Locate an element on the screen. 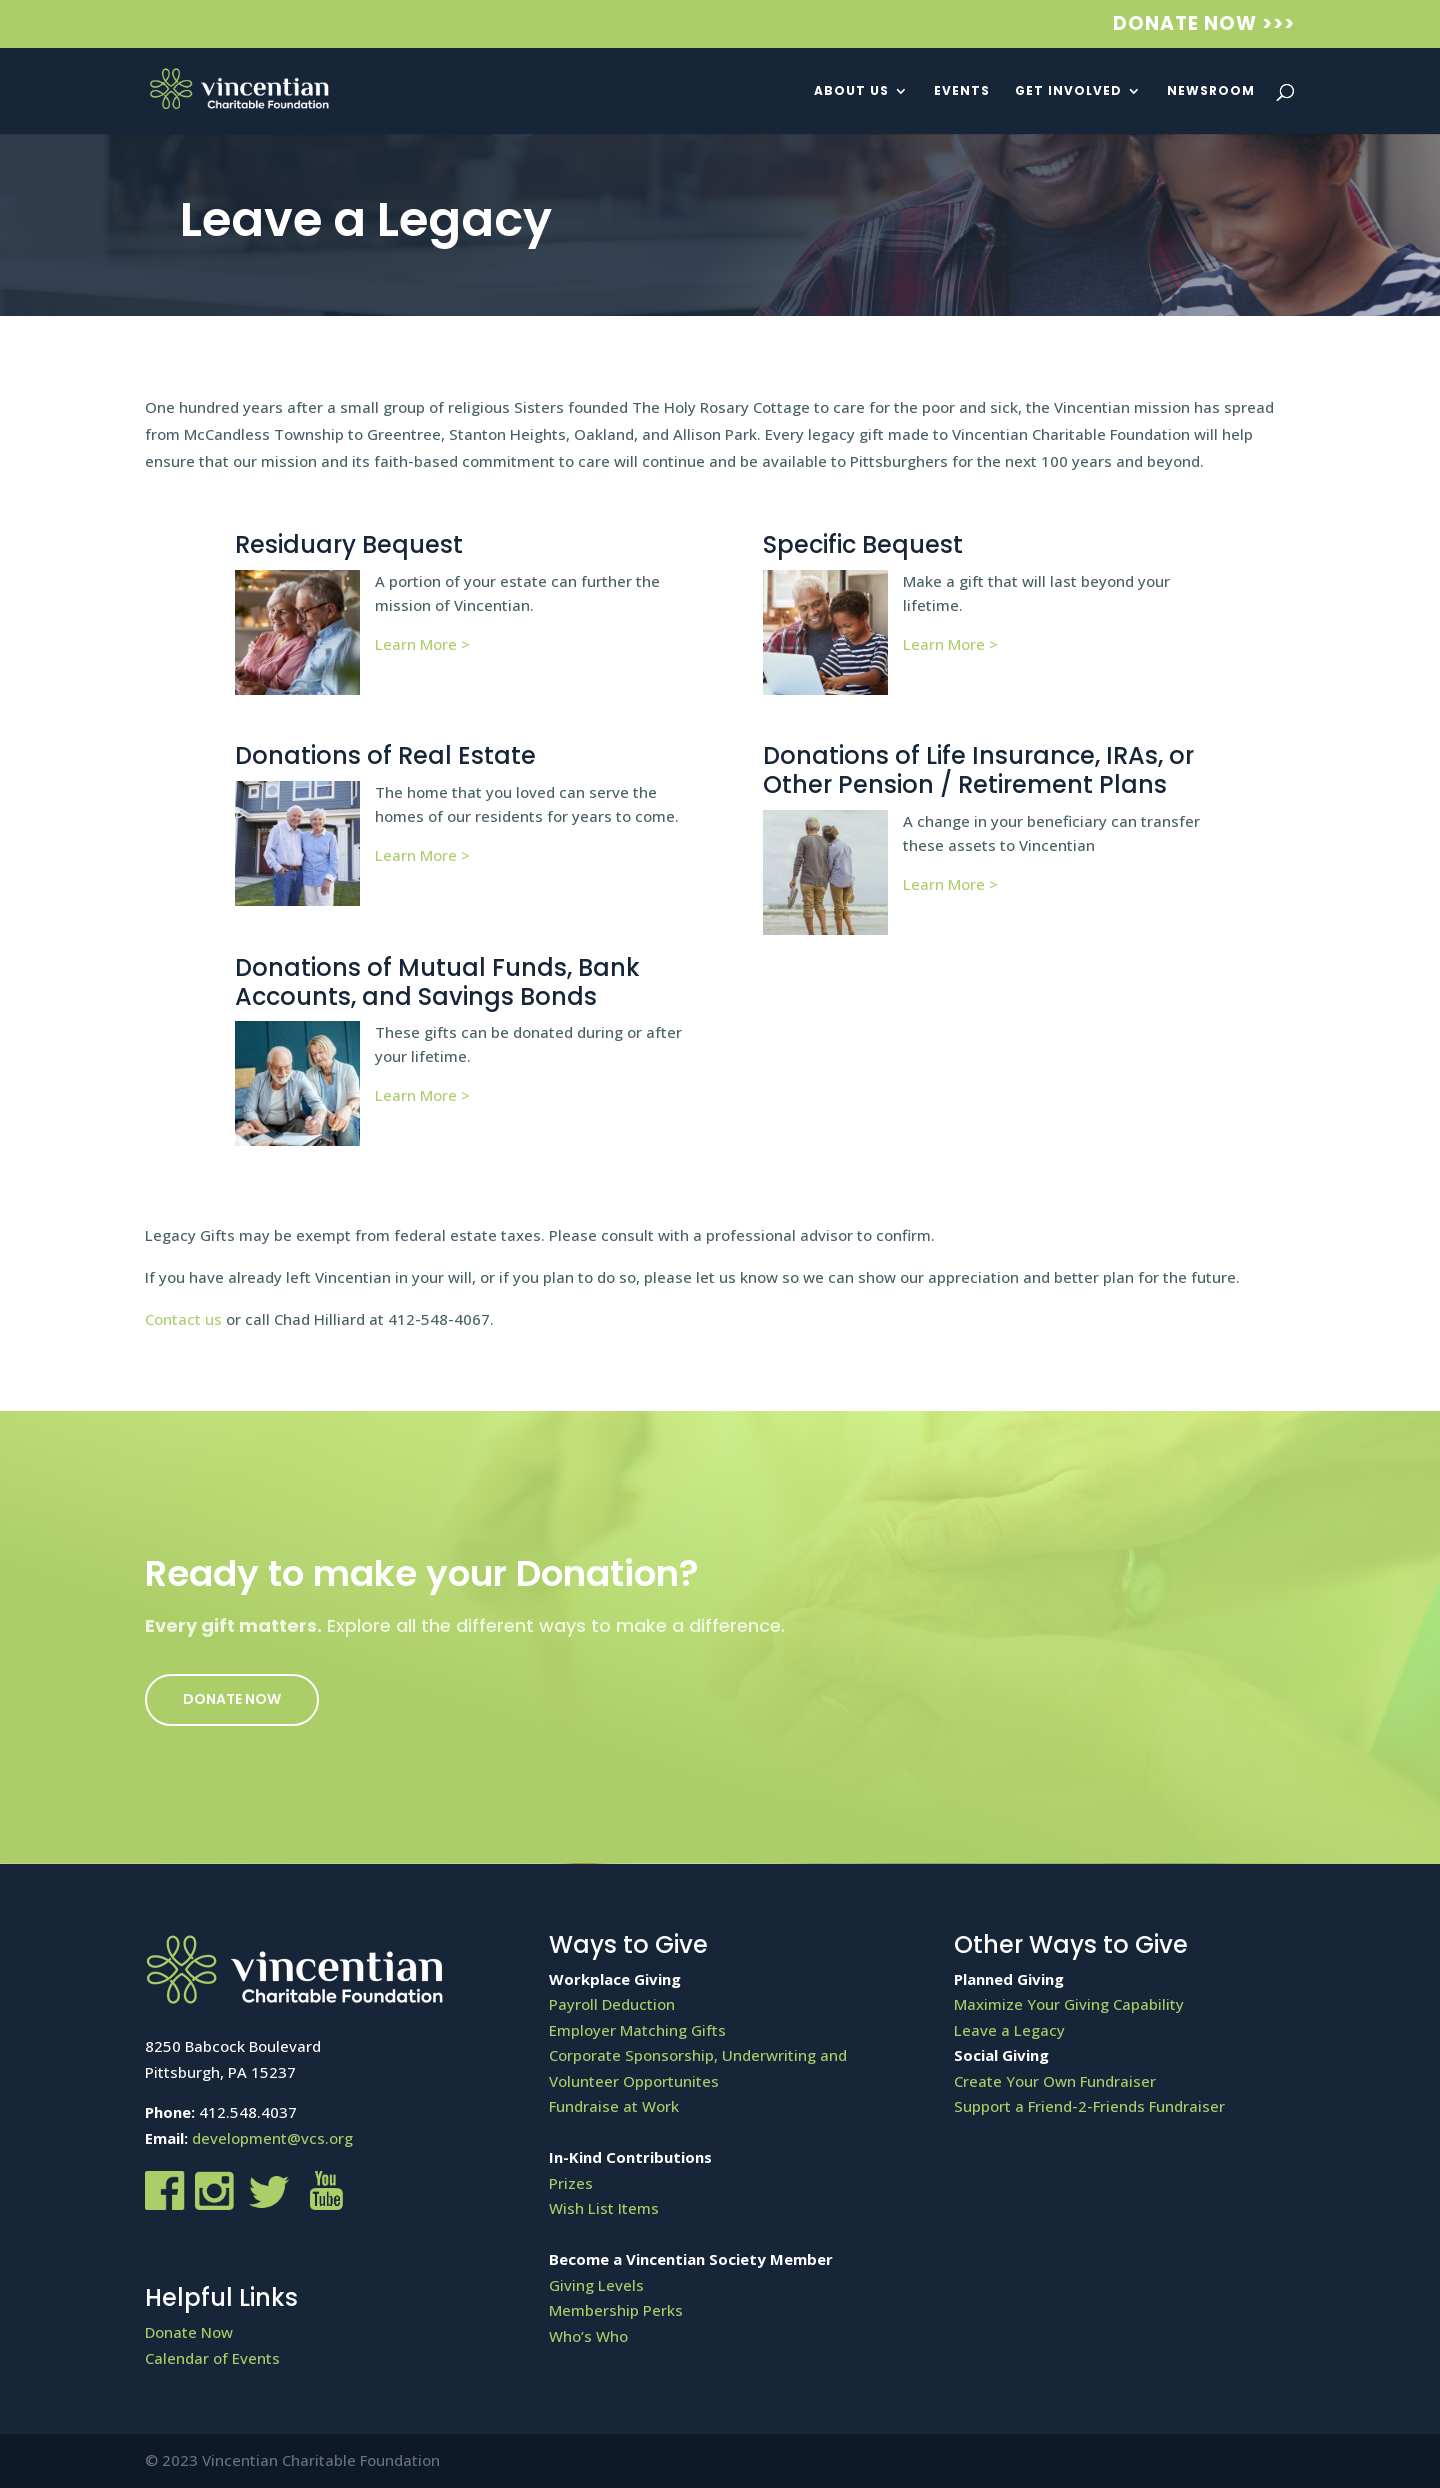  Create Your Own Fundraiser is located at coordinates (1055, 2081).